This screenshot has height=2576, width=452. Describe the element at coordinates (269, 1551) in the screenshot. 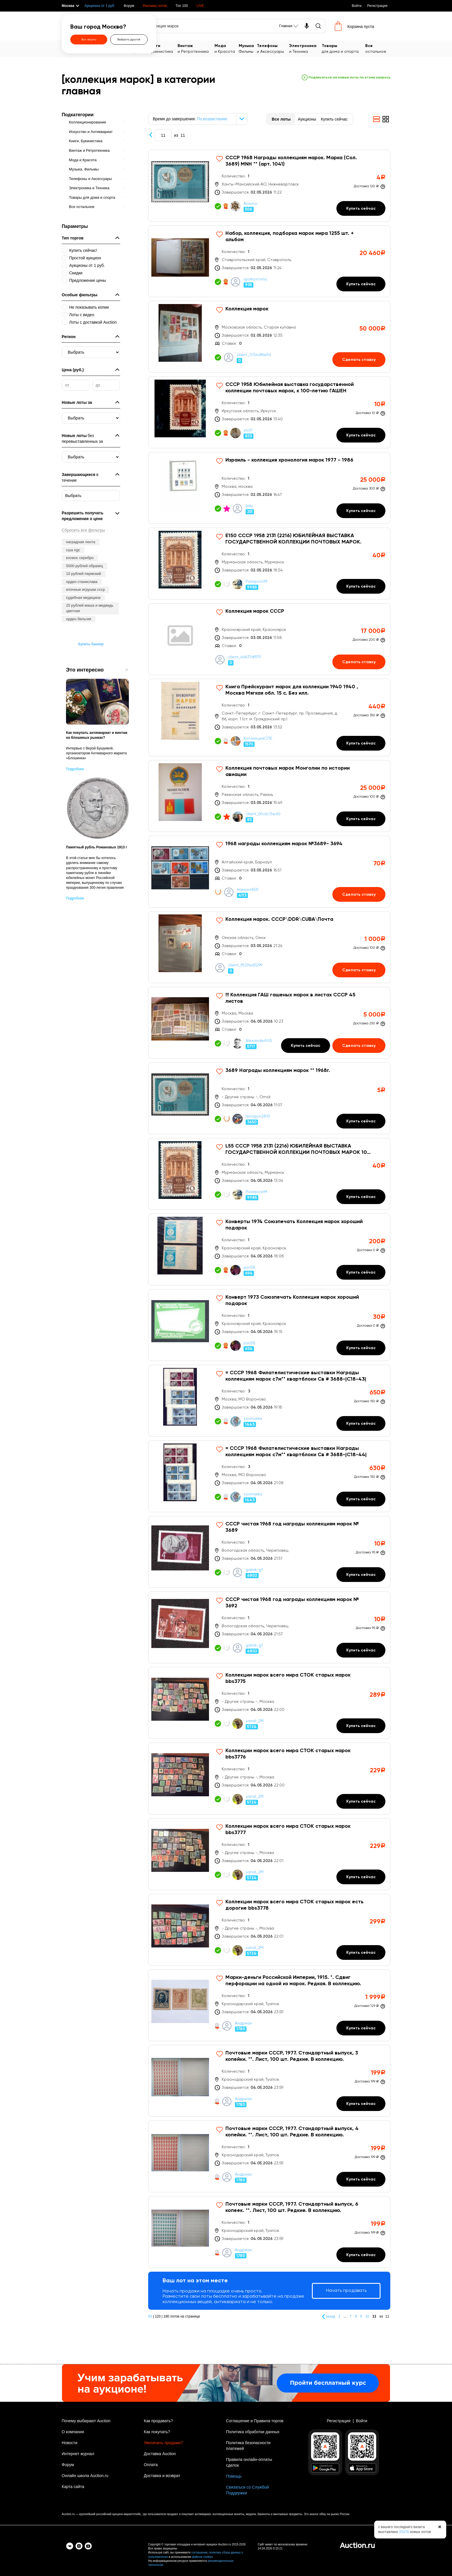

I see `[СССР чистая 1968 год награды коллекциям марок № 3689]` at that location.